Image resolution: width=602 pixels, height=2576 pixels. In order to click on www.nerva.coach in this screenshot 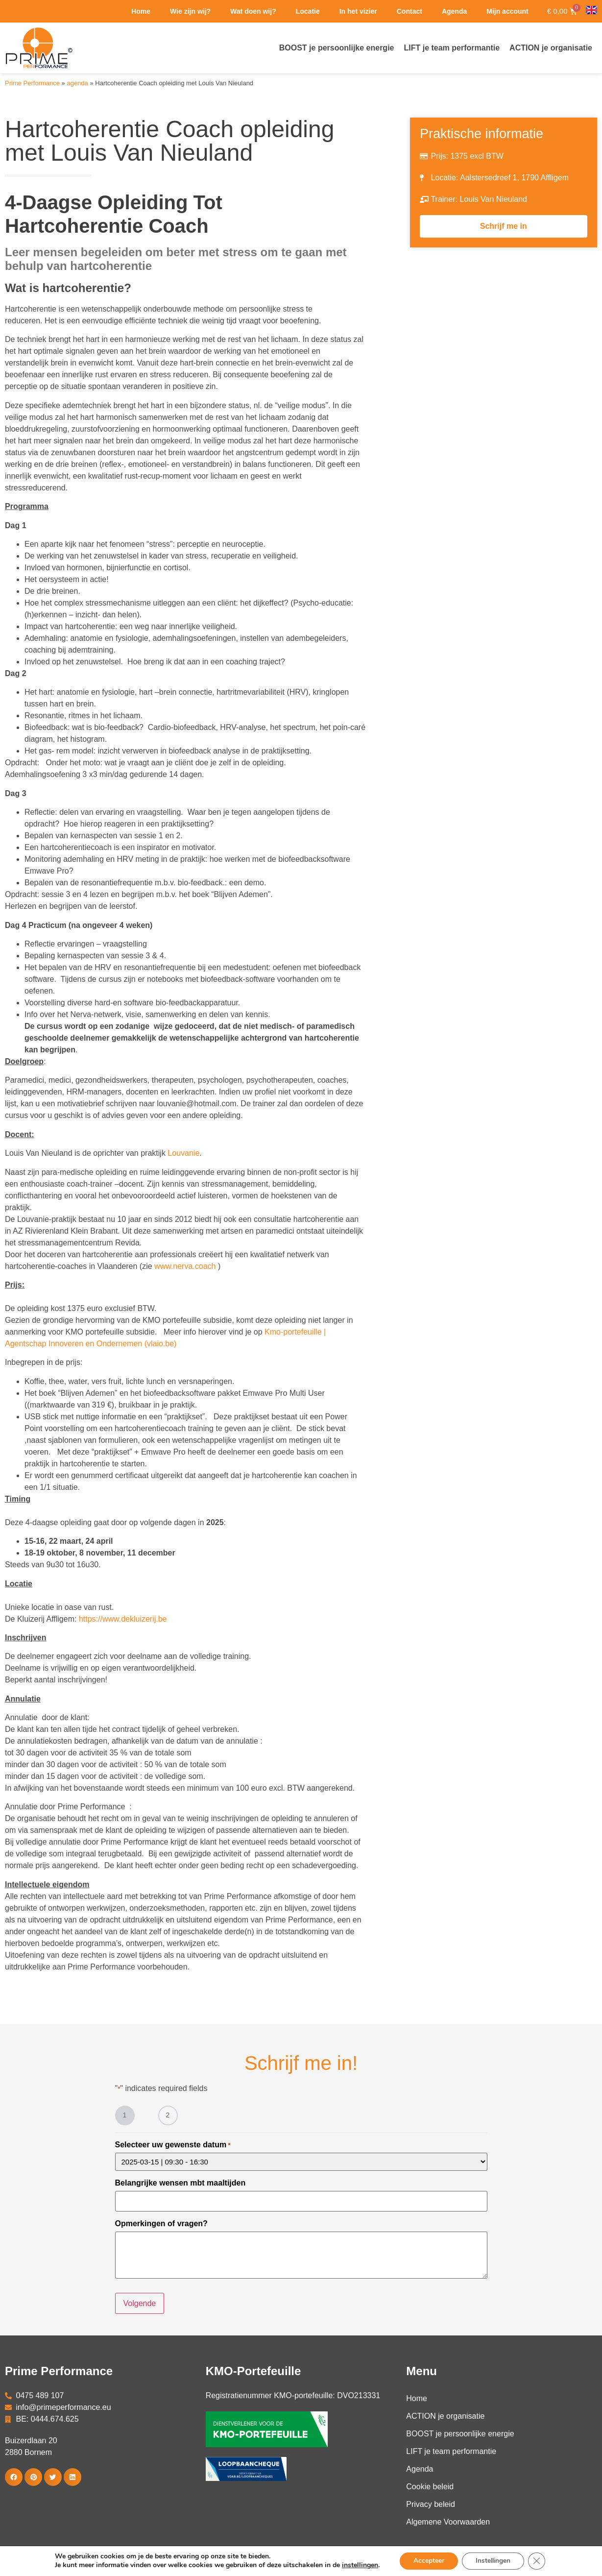, I will do `click(185, 1266)`.